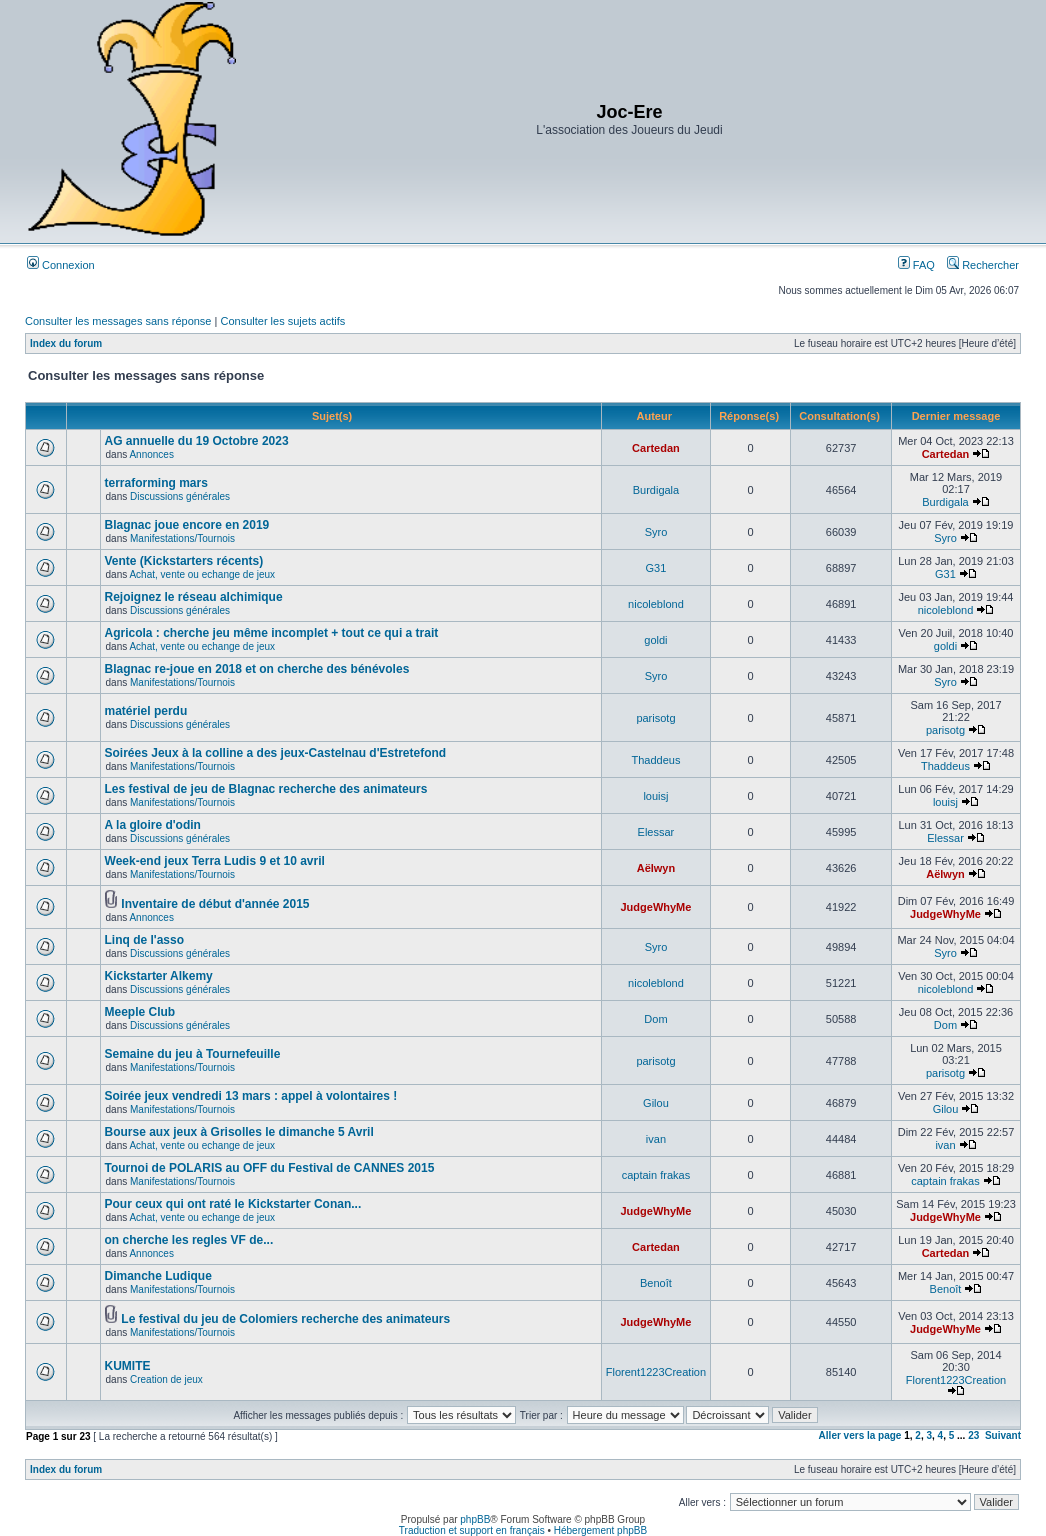 The height and width of the screenshot is (1536, 1046). I want to click on Dom, so click(655, 1019).